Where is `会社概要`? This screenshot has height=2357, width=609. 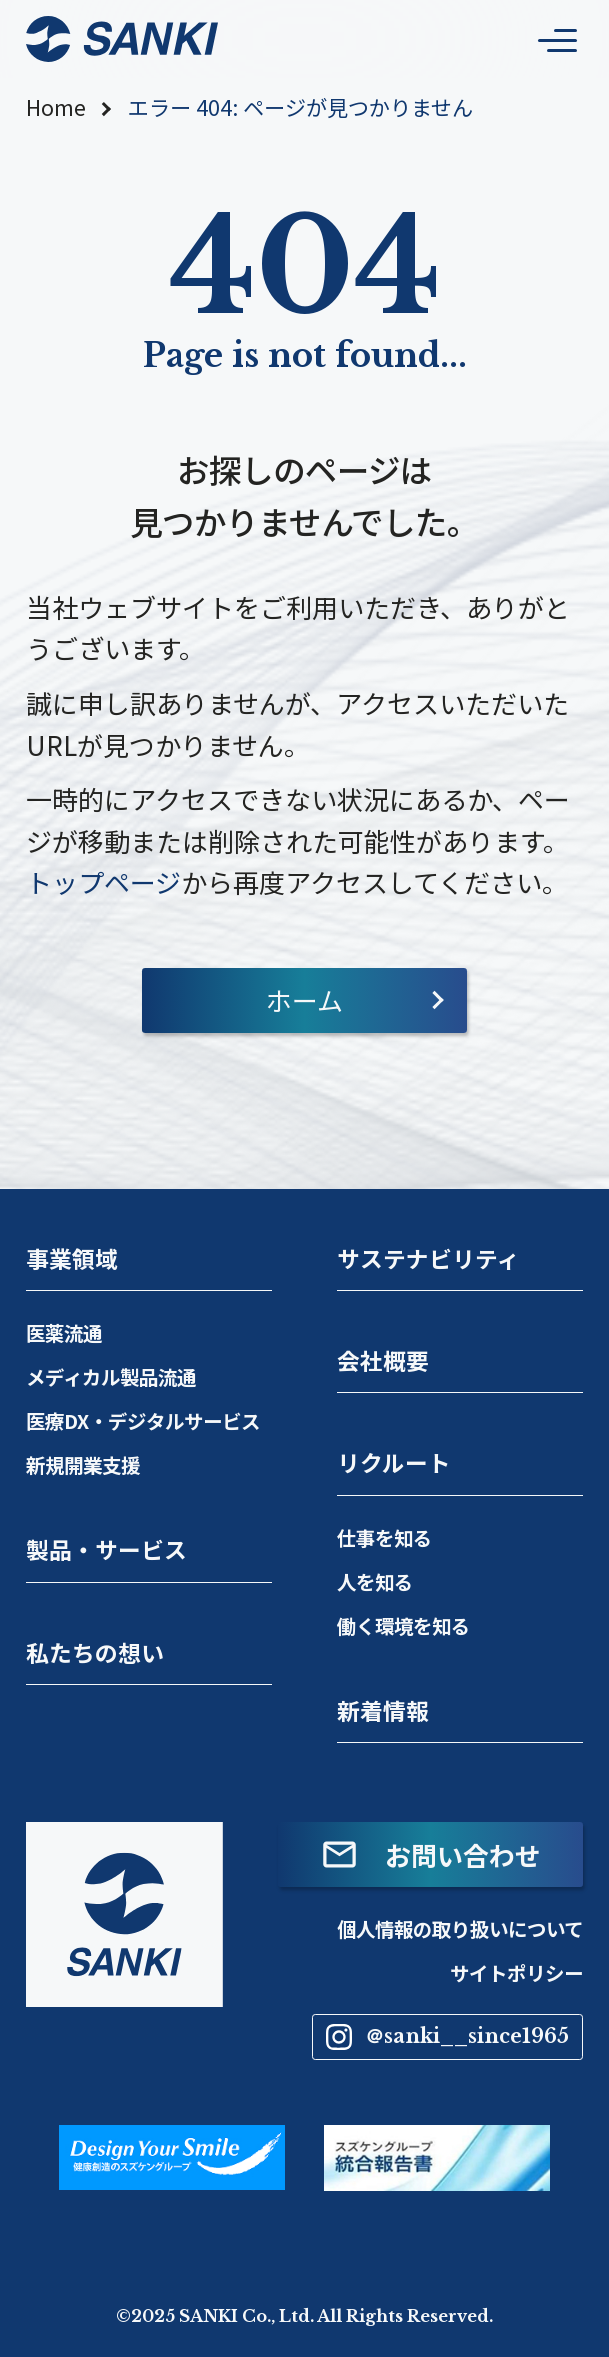 会社概要 is located at coordinates (383, 1360).